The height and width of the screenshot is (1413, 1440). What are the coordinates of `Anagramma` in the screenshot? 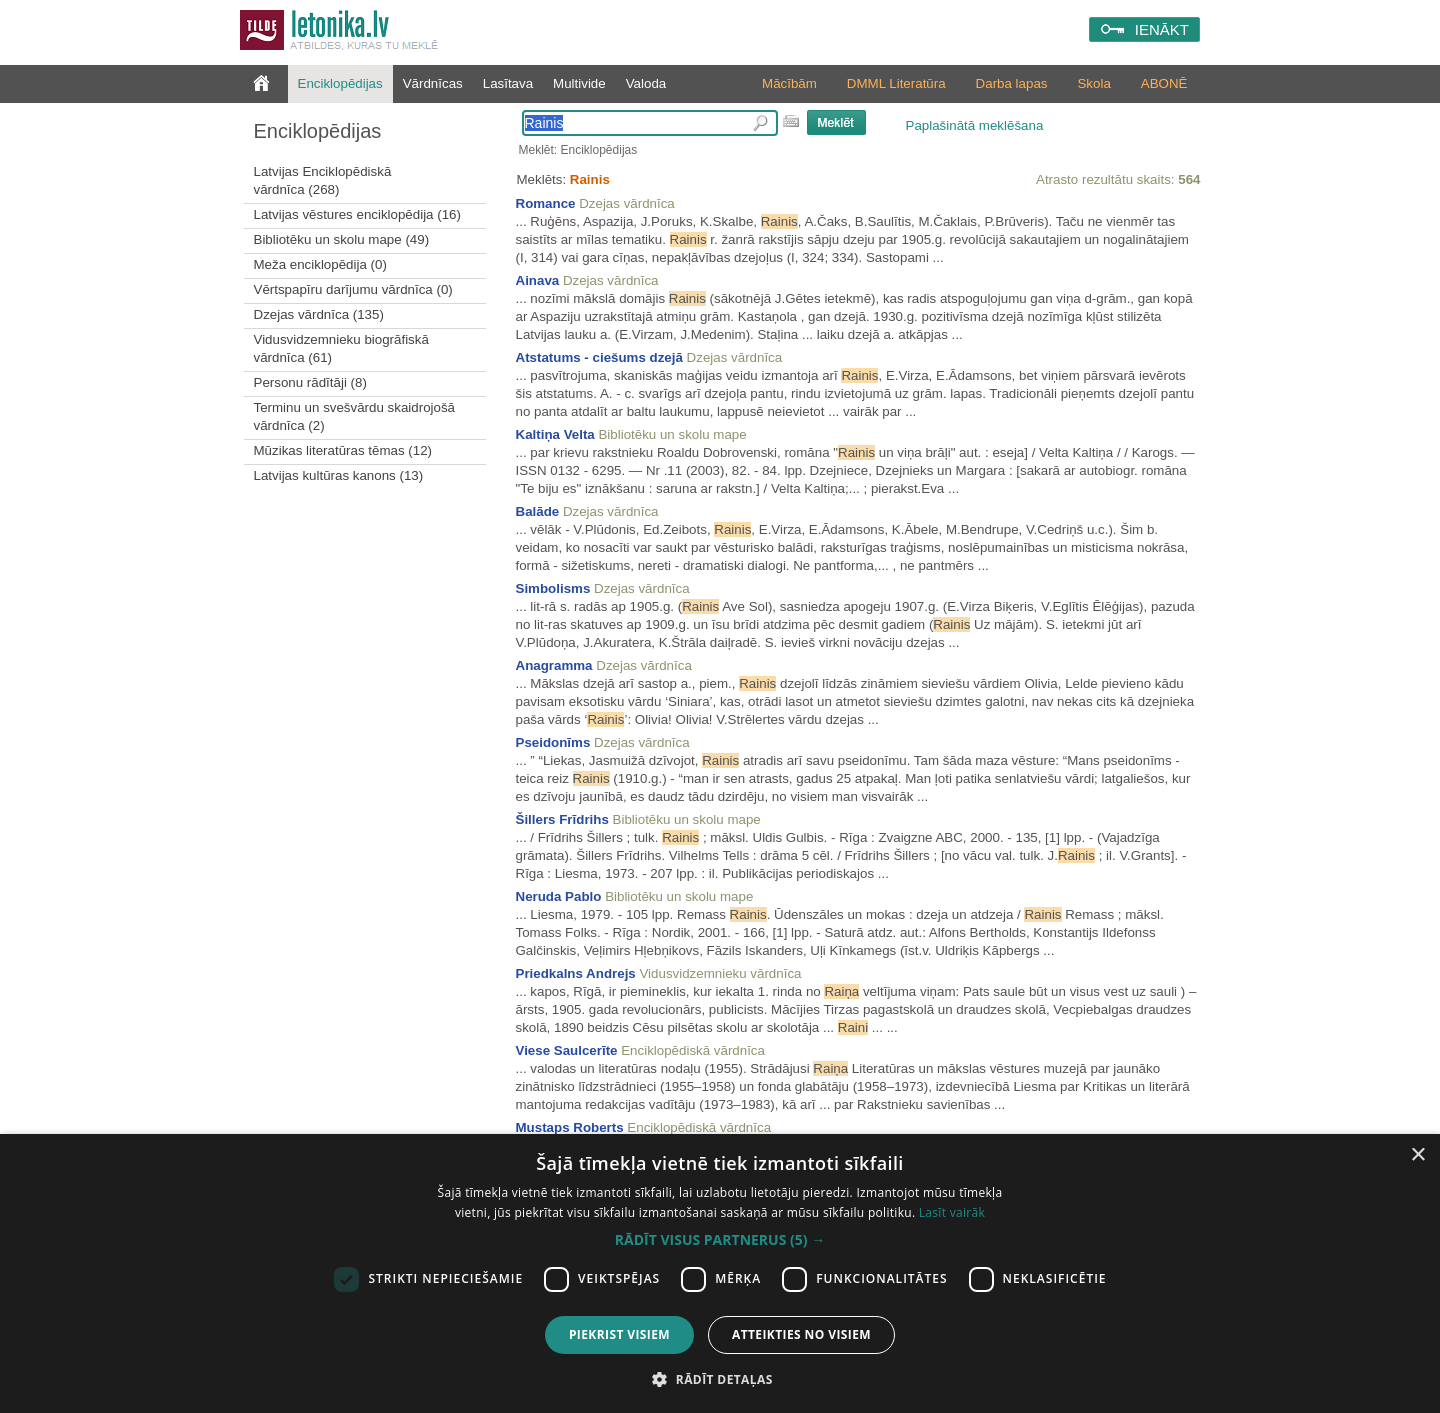 It's located at (554, 665).